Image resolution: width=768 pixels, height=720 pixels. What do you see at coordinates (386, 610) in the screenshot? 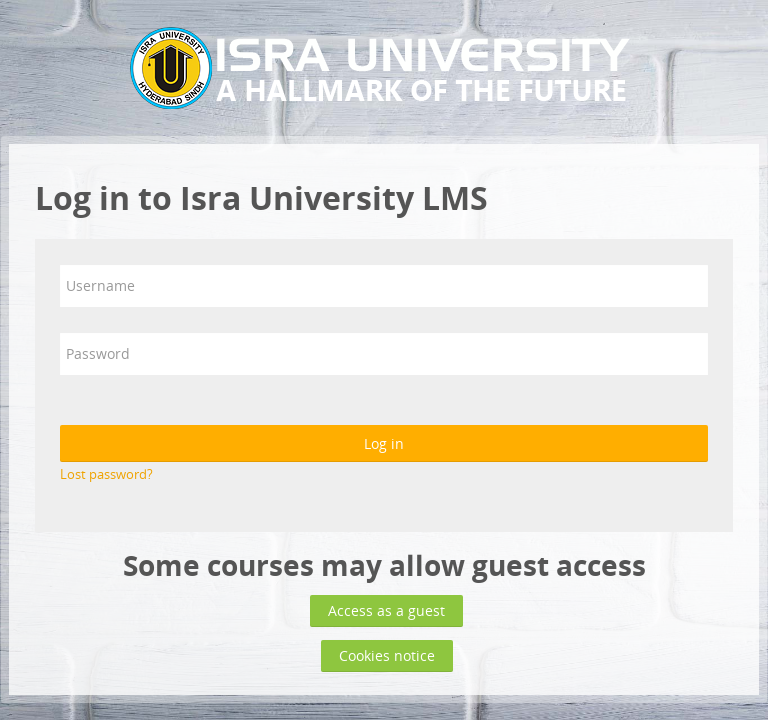
I see `Access as a guest` at bounding box center [386, 610].